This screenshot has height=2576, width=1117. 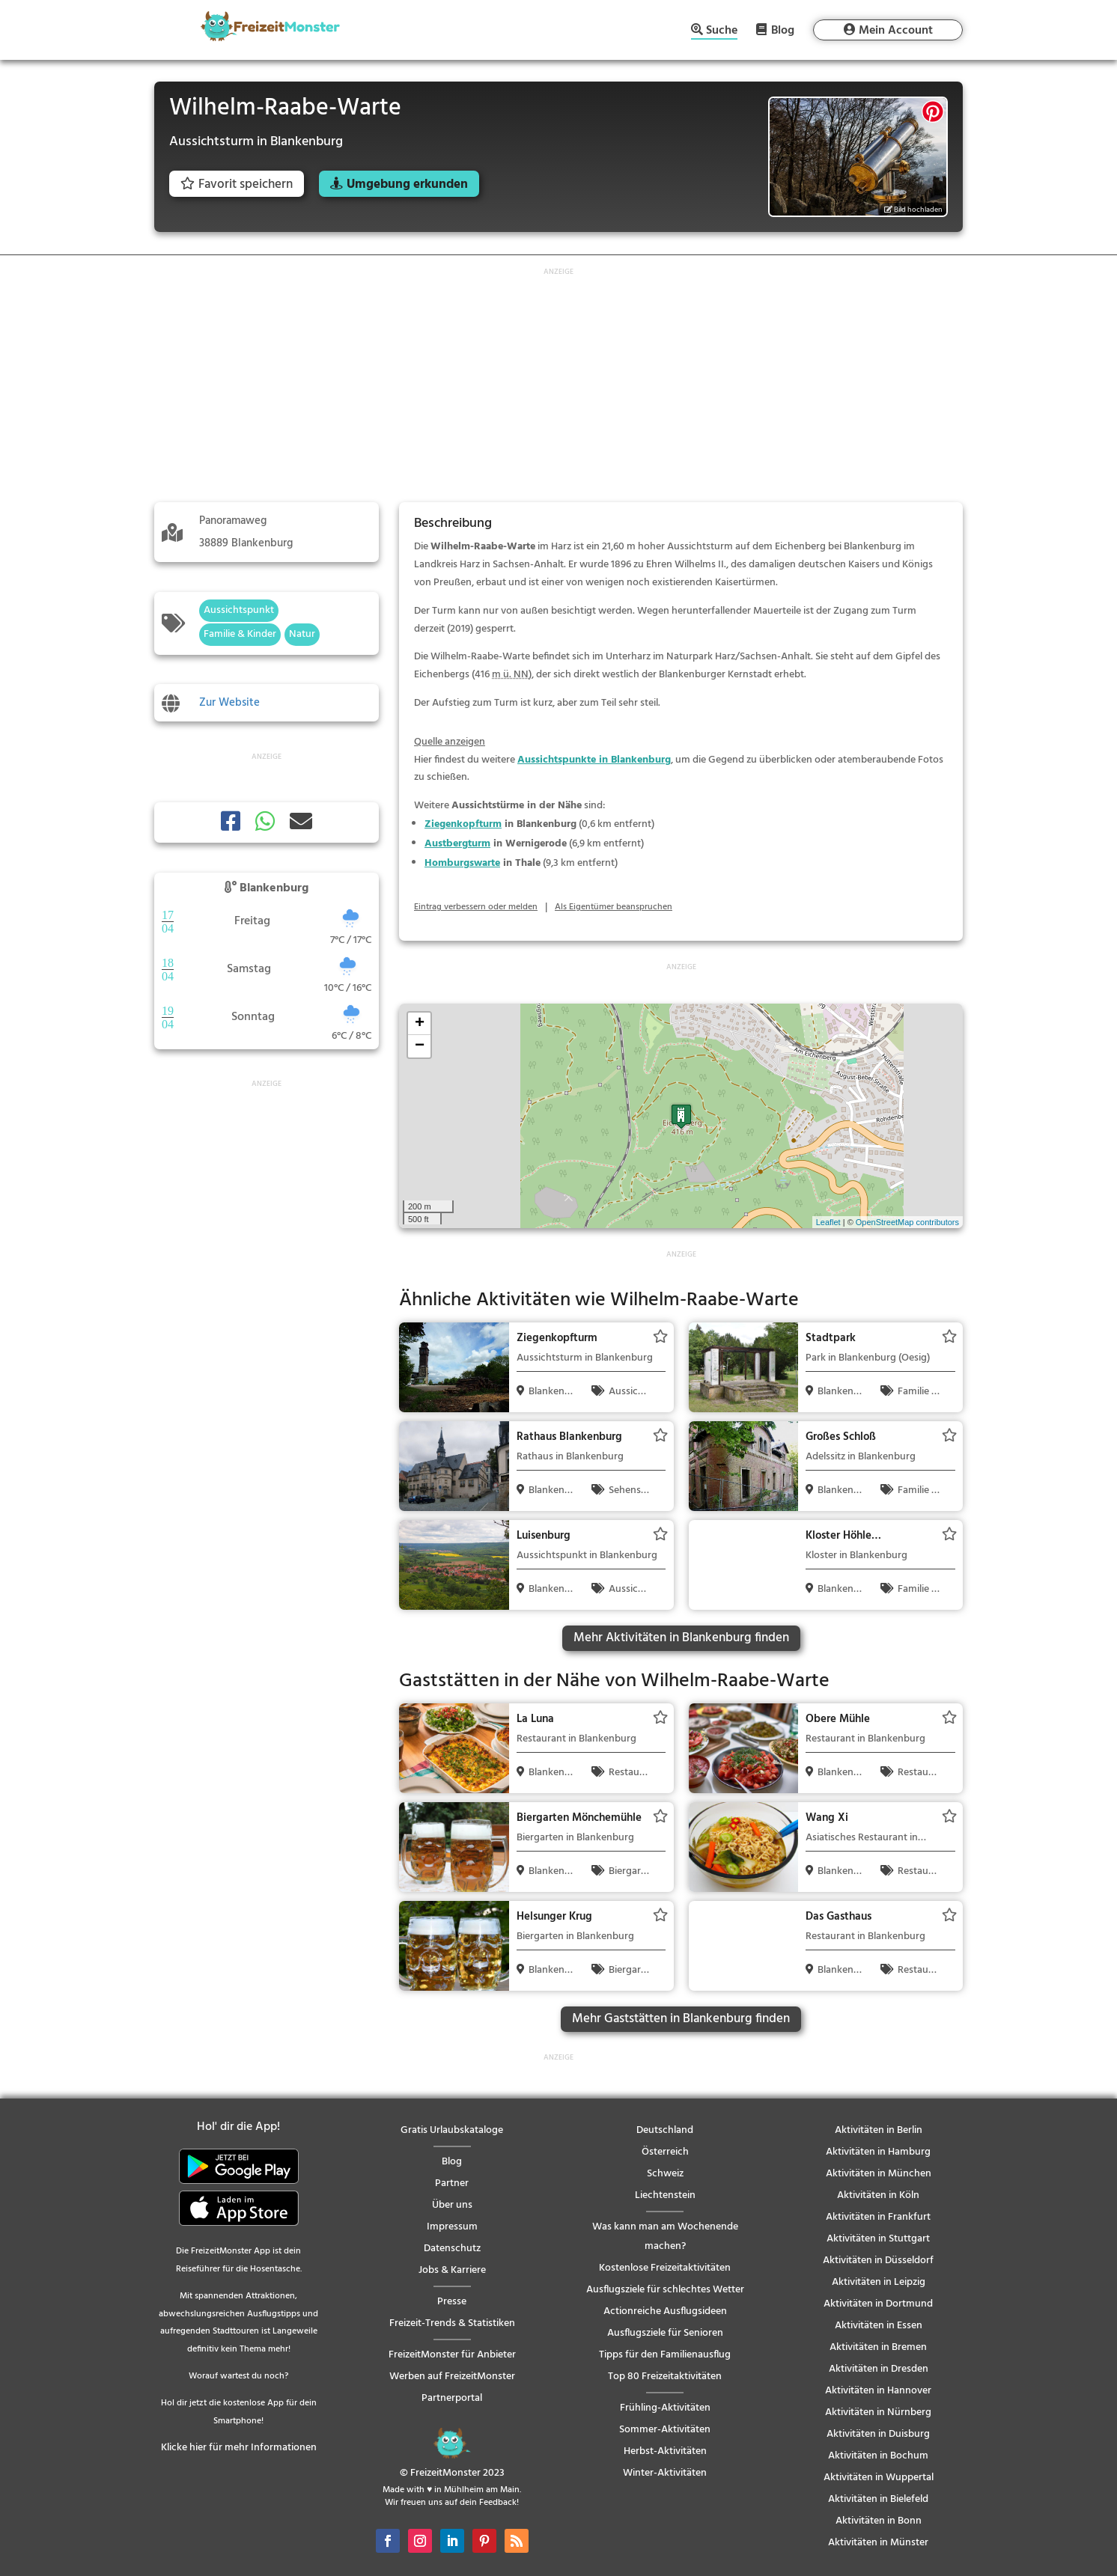 I want to click on Aktivitäten in Köln, so click(x=878, y=2195).